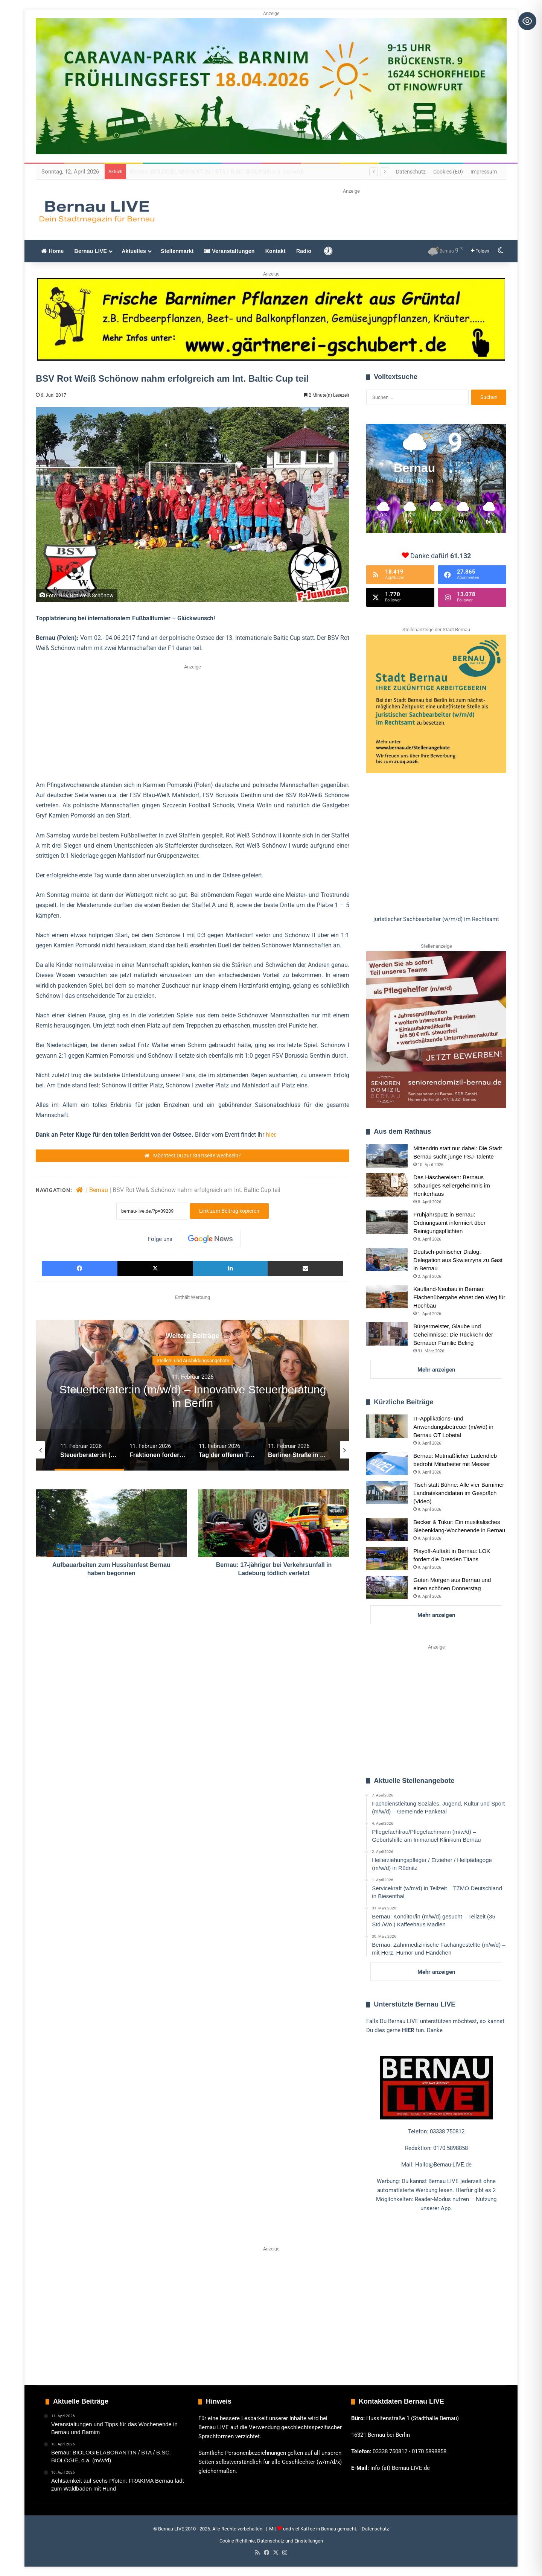  What do you see at coordinates (387, 1492) in the screenshot?
I see `[Tisch statt Bühne: Alle vier Barnimer Landratskandidaten im Gespräch (Video)]` at bounding box center [387, 1492].